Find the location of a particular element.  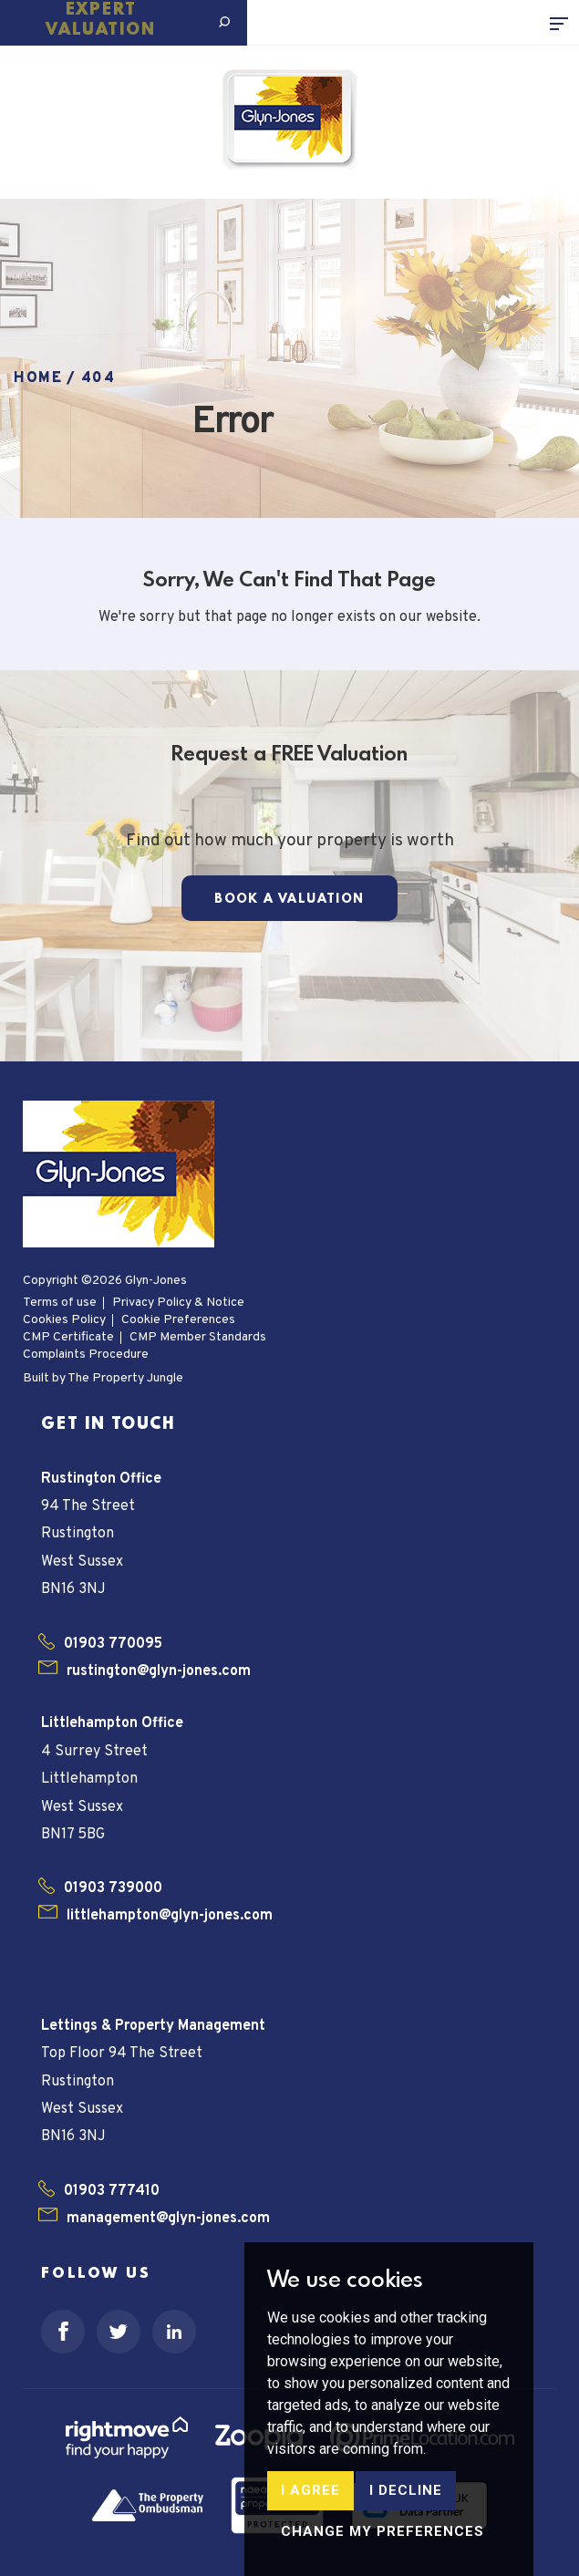

I agree [button] is located at coordinates (310, 2555).